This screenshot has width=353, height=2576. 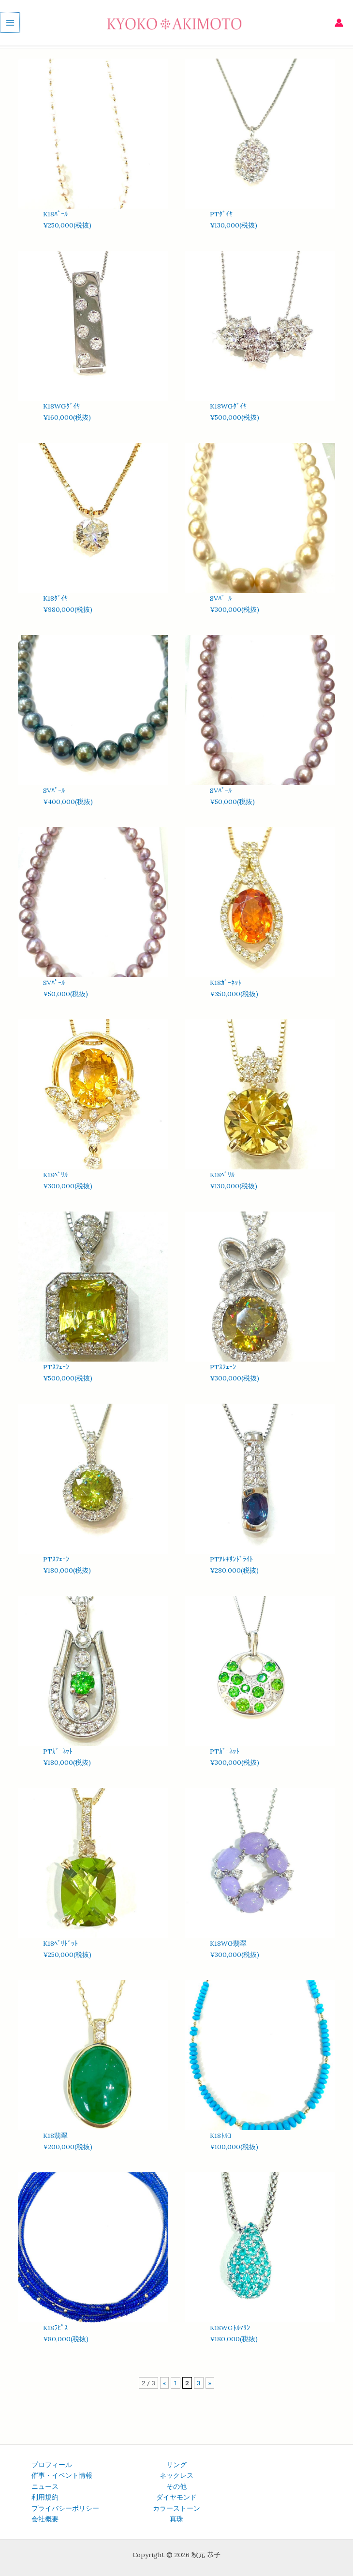 I want to click on ネックレス, so click(x=176, y=2475).